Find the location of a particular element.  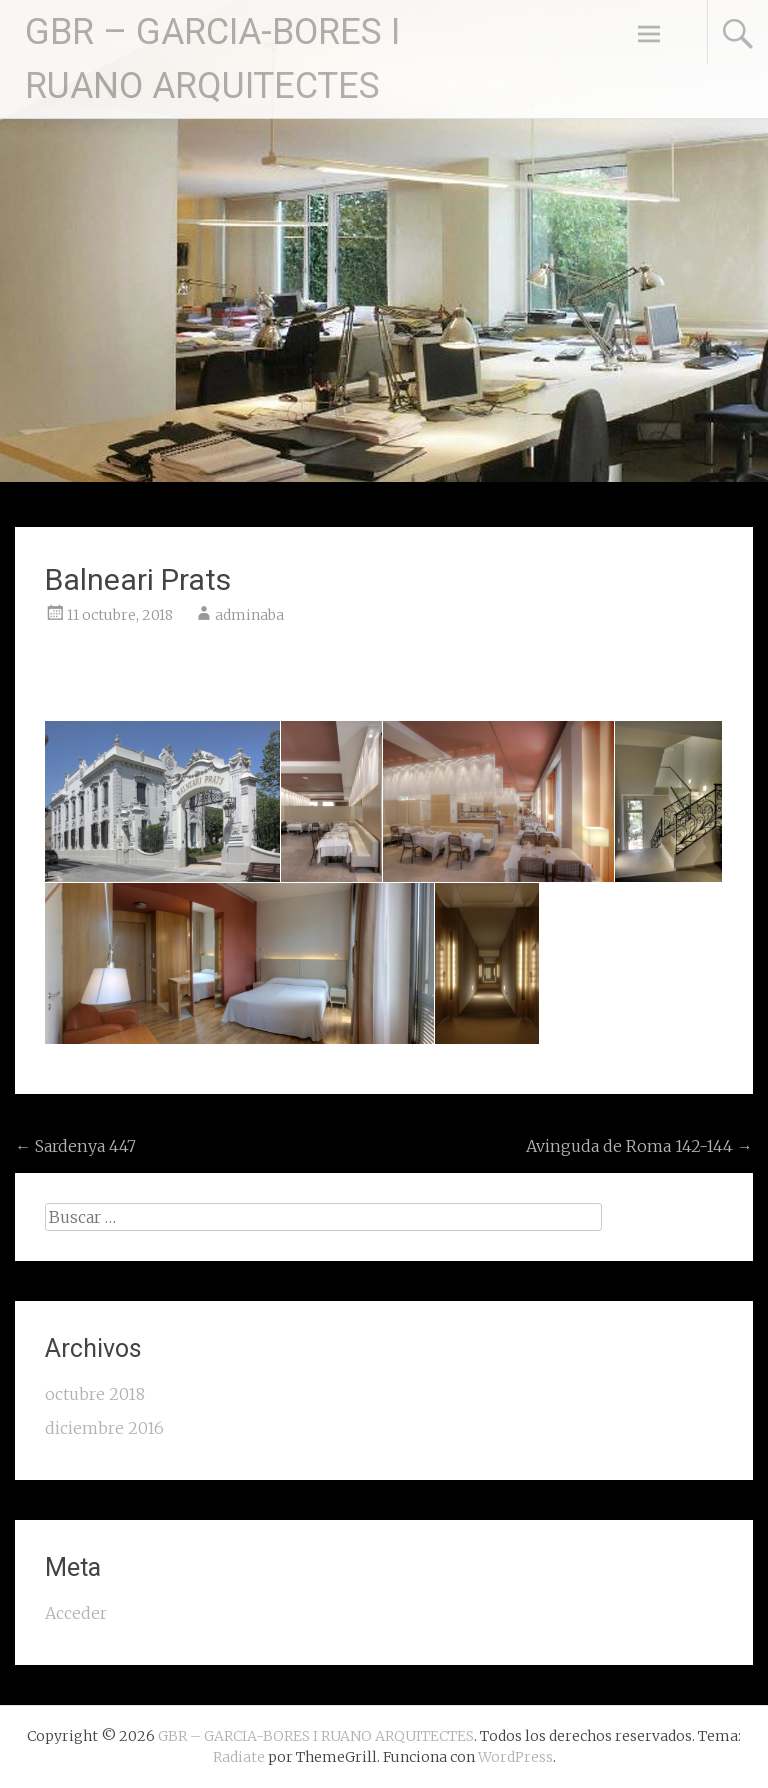

adminaba is located at coordinates (249, 615).